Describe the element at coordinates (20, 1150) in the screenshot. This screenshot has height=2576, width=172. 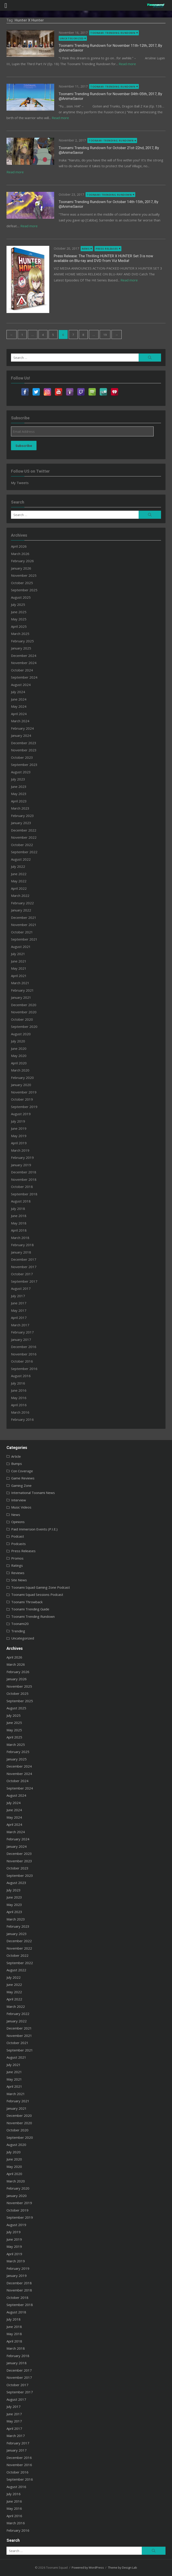
I see `March 2019` at that location.